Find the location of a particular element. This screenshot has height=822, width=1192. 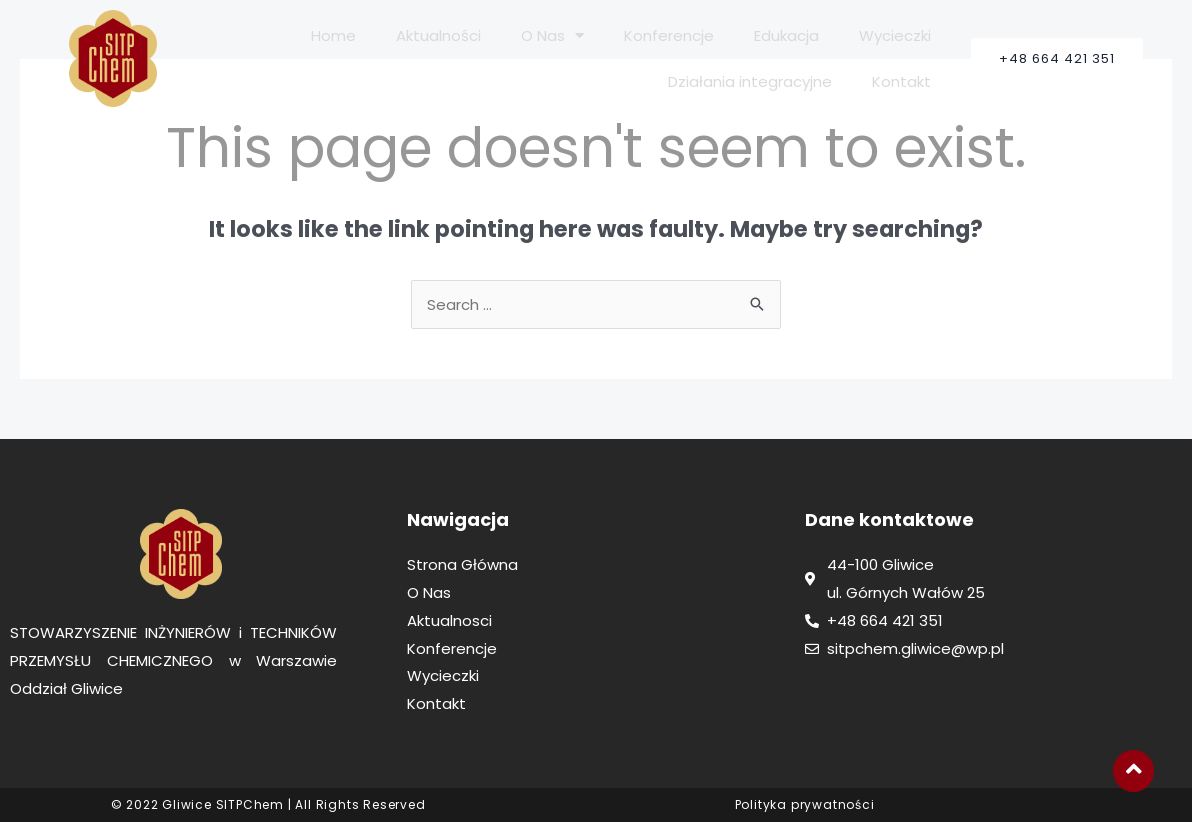

Działania integracyjne is located at coordinates (750, 81).